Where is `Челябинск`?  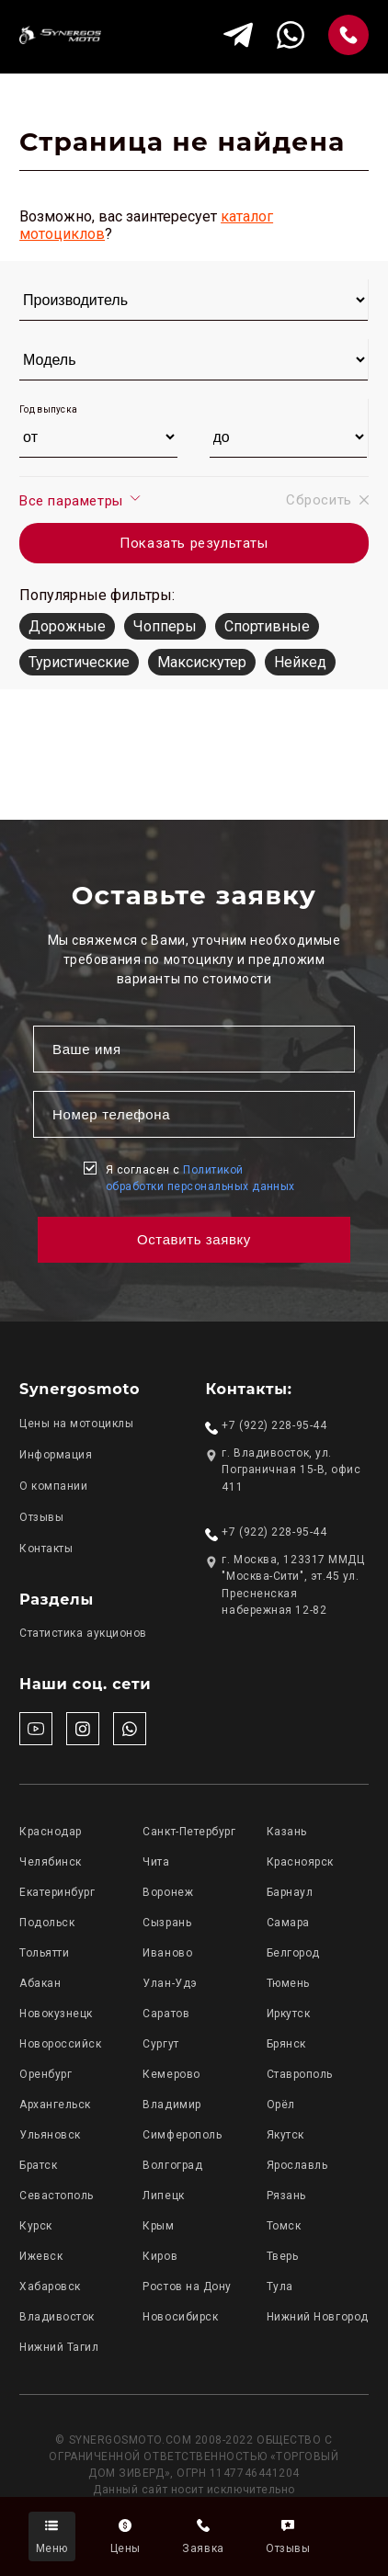
Челябинск is located at coordinates (50, 1861).